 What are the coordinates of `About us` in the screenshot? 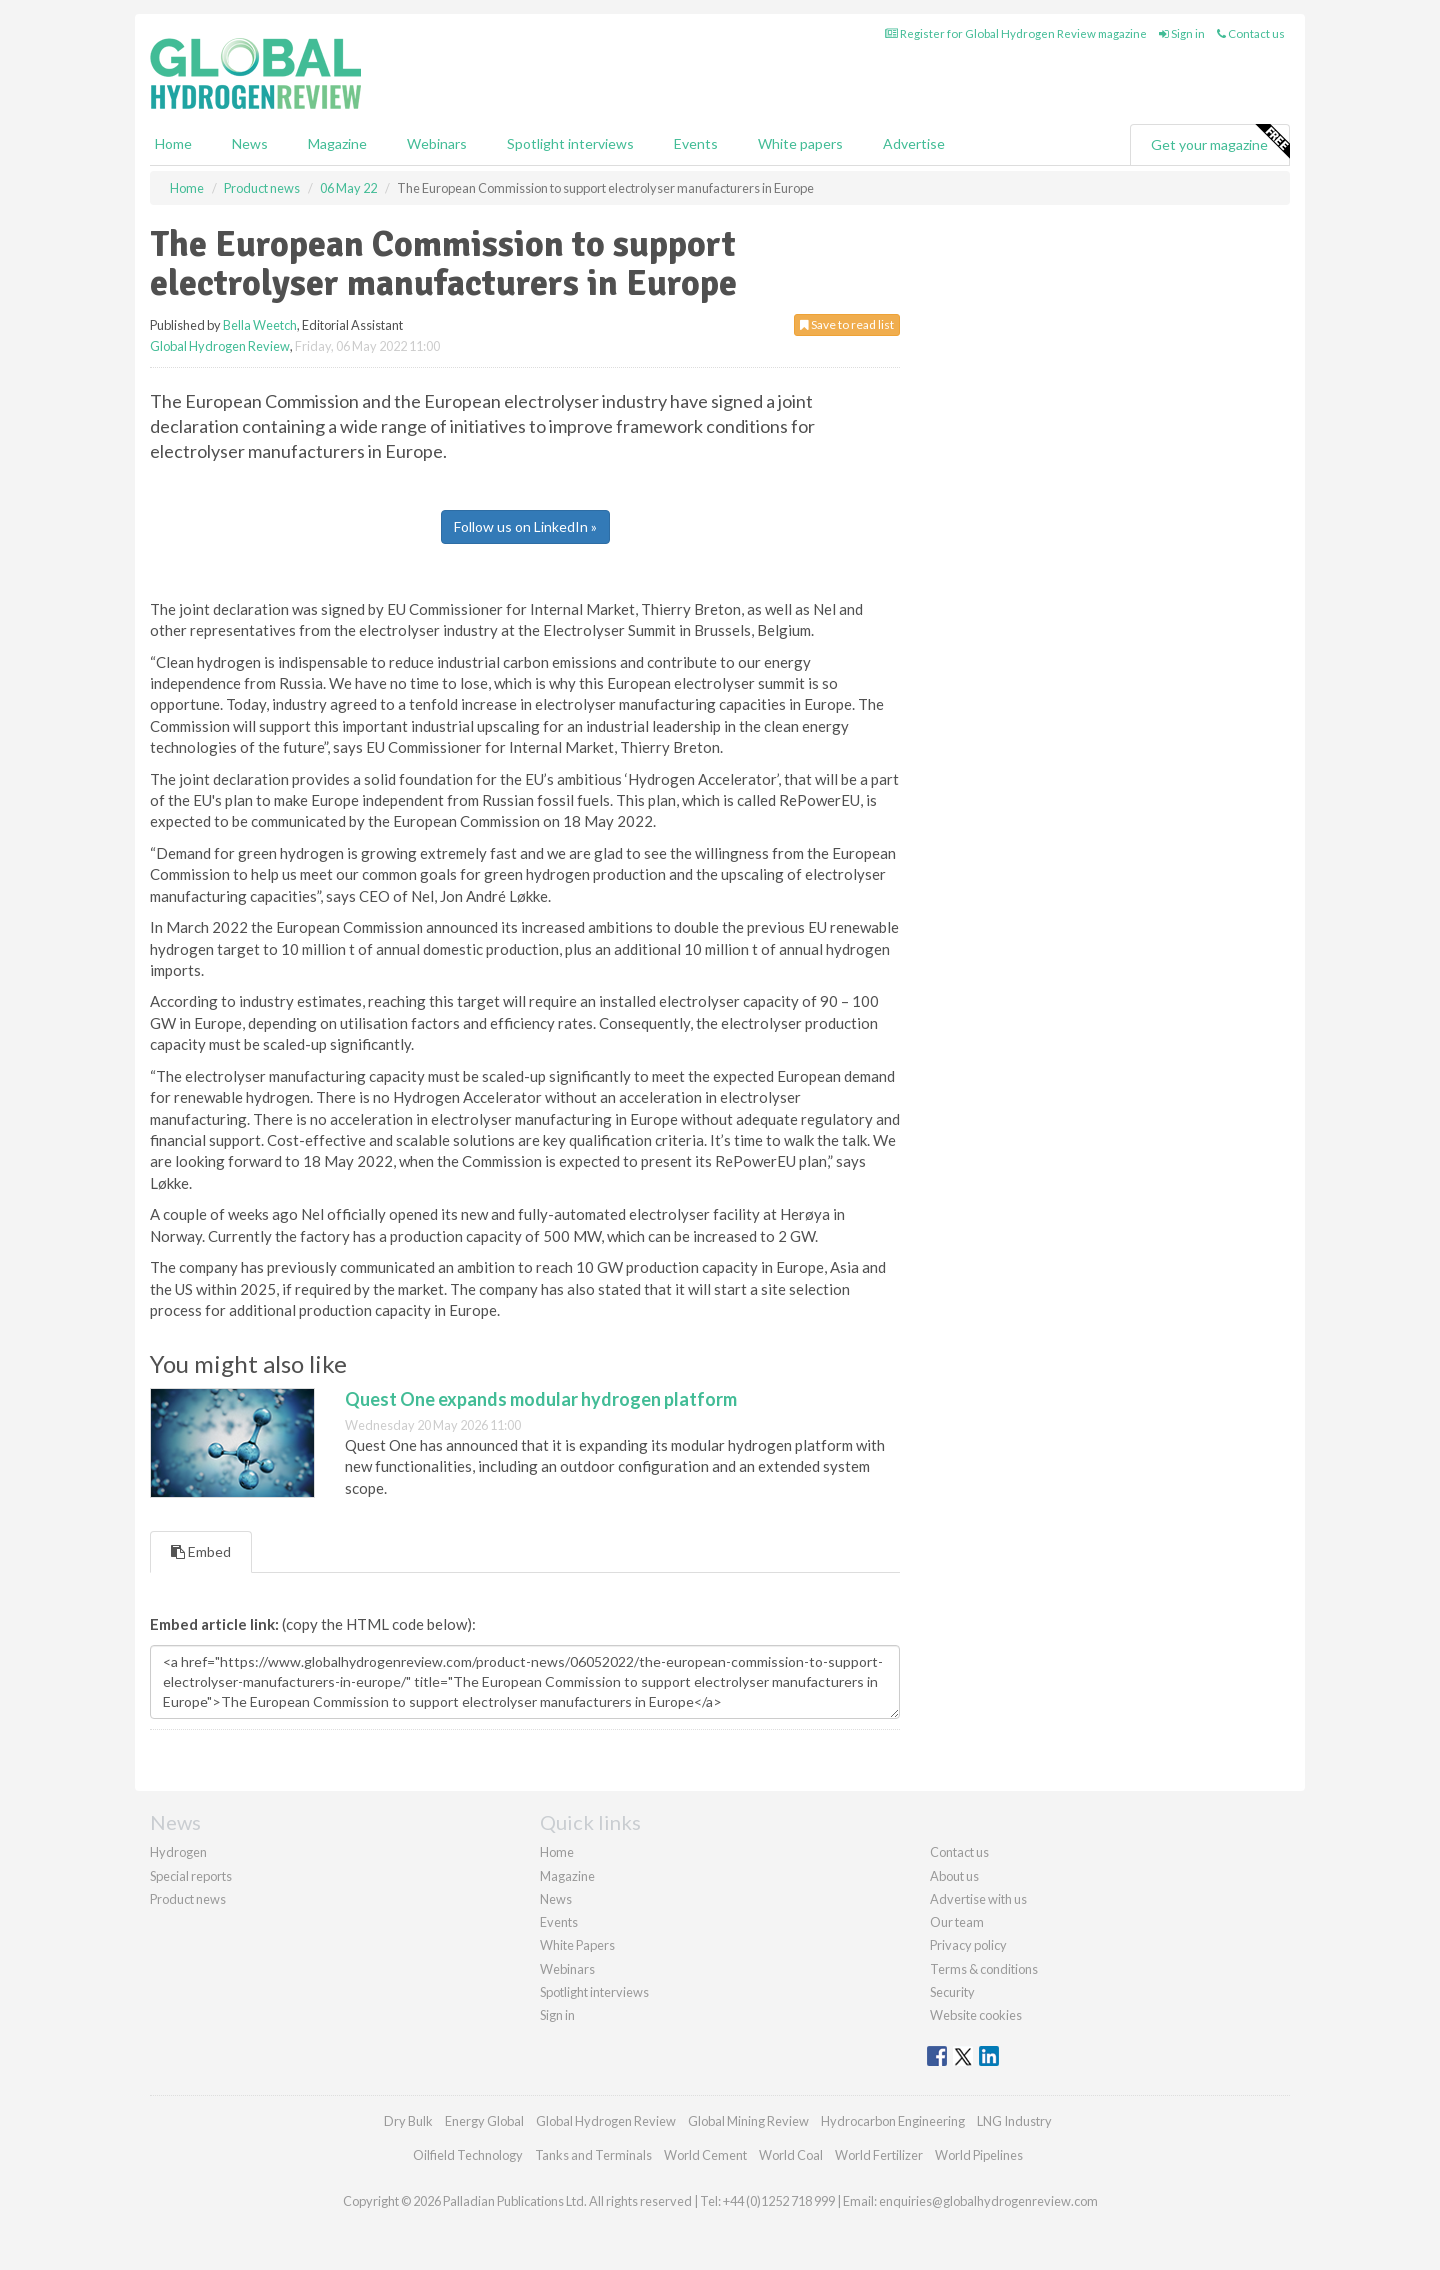 It's located at (954, 1876).